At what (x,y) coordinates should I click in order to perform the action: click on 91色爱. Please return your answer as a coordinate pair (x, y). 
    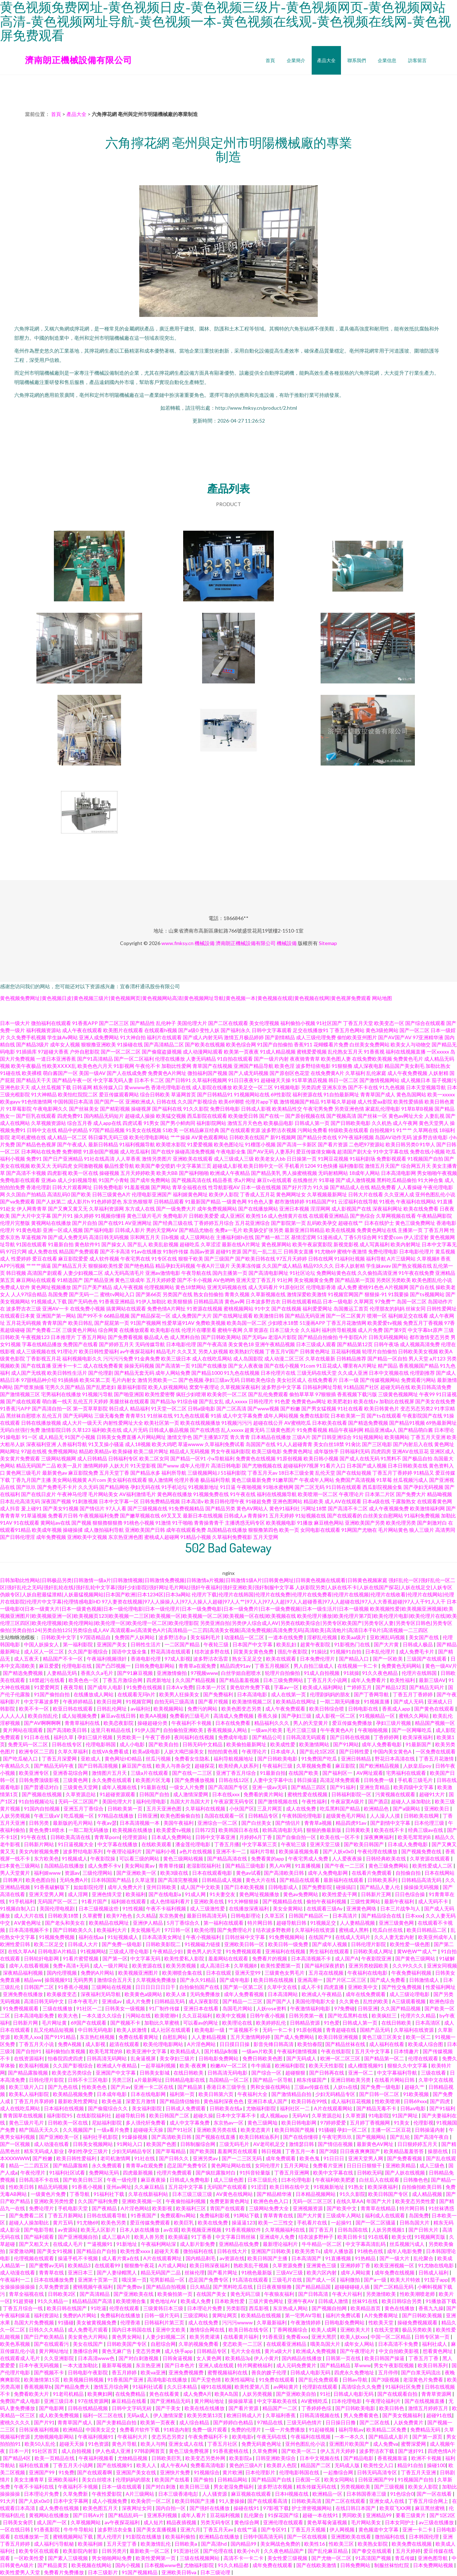
    Looking at the image, I should click on (282, 1401).